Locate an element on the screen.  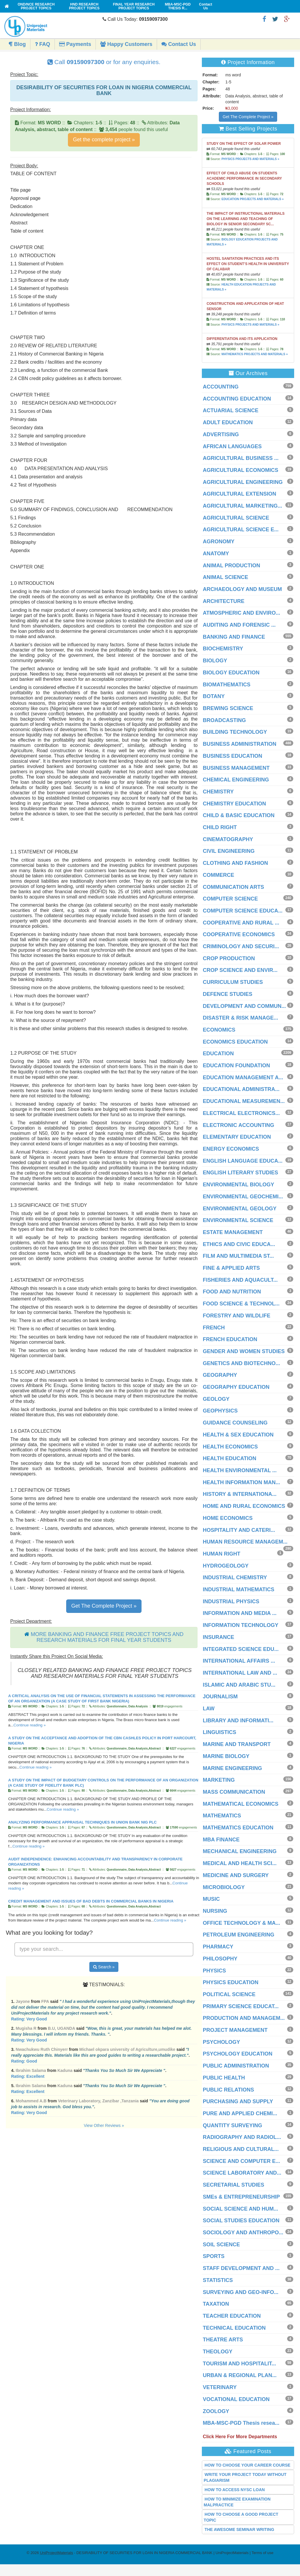
HEALTH ENVIRONMENTAL ... is located at coordinates (240, 1470).